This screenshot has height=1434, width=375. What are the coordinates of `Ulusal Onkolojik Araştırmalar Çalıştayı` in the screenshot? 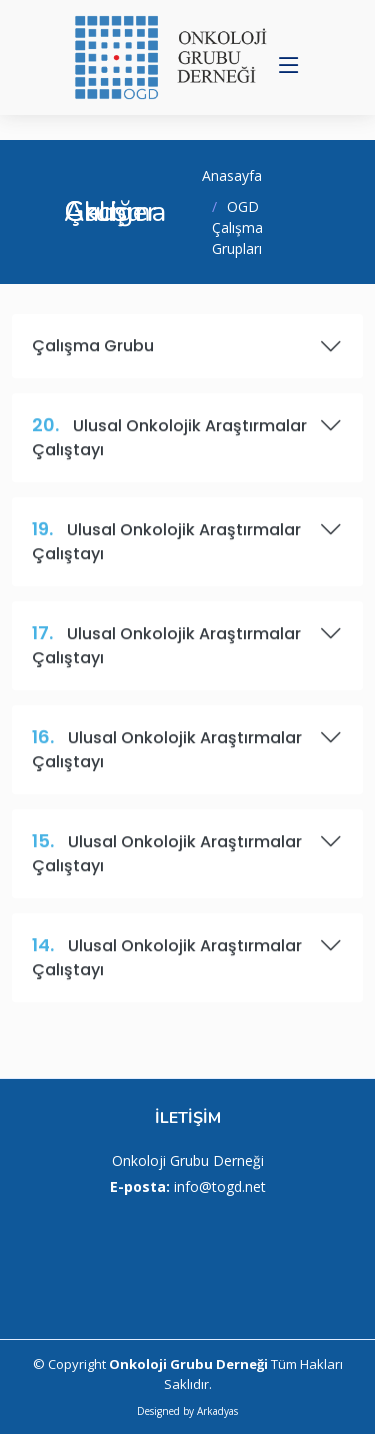 It's located at (187, 445).